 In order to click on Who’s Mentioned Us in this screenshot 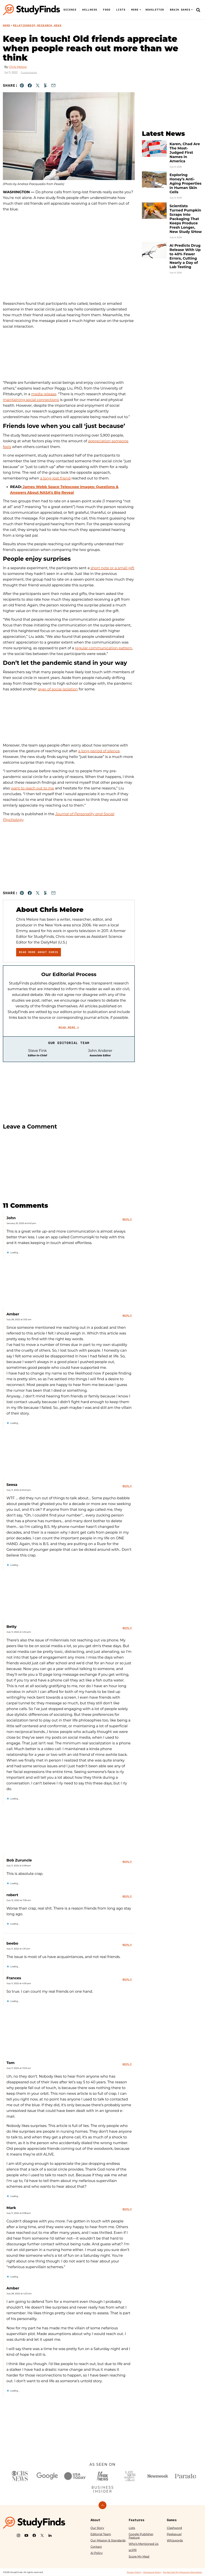, I will do `click(143, 2544)`.